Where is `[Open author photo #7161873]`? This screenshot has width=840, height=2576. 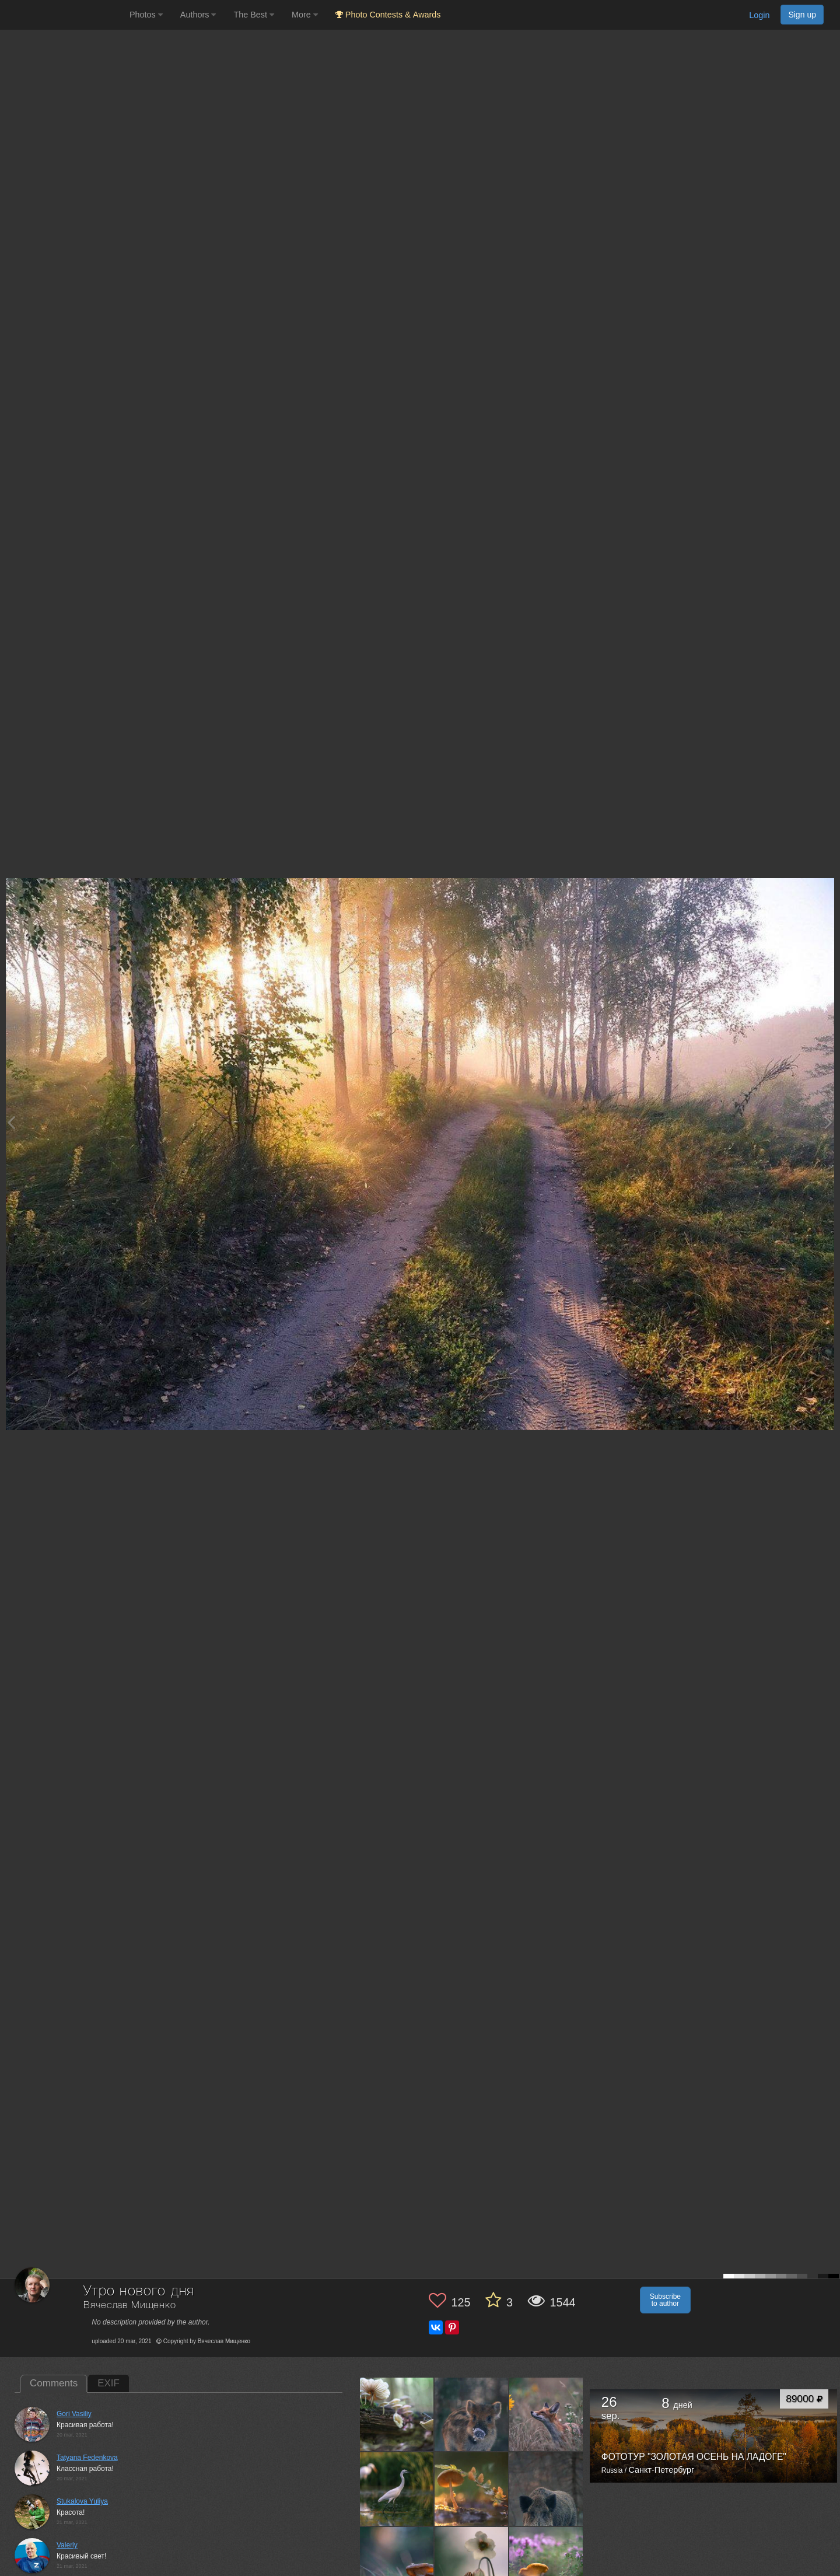 [Open author photo #7161873] is located at coordinates (397, 2564).